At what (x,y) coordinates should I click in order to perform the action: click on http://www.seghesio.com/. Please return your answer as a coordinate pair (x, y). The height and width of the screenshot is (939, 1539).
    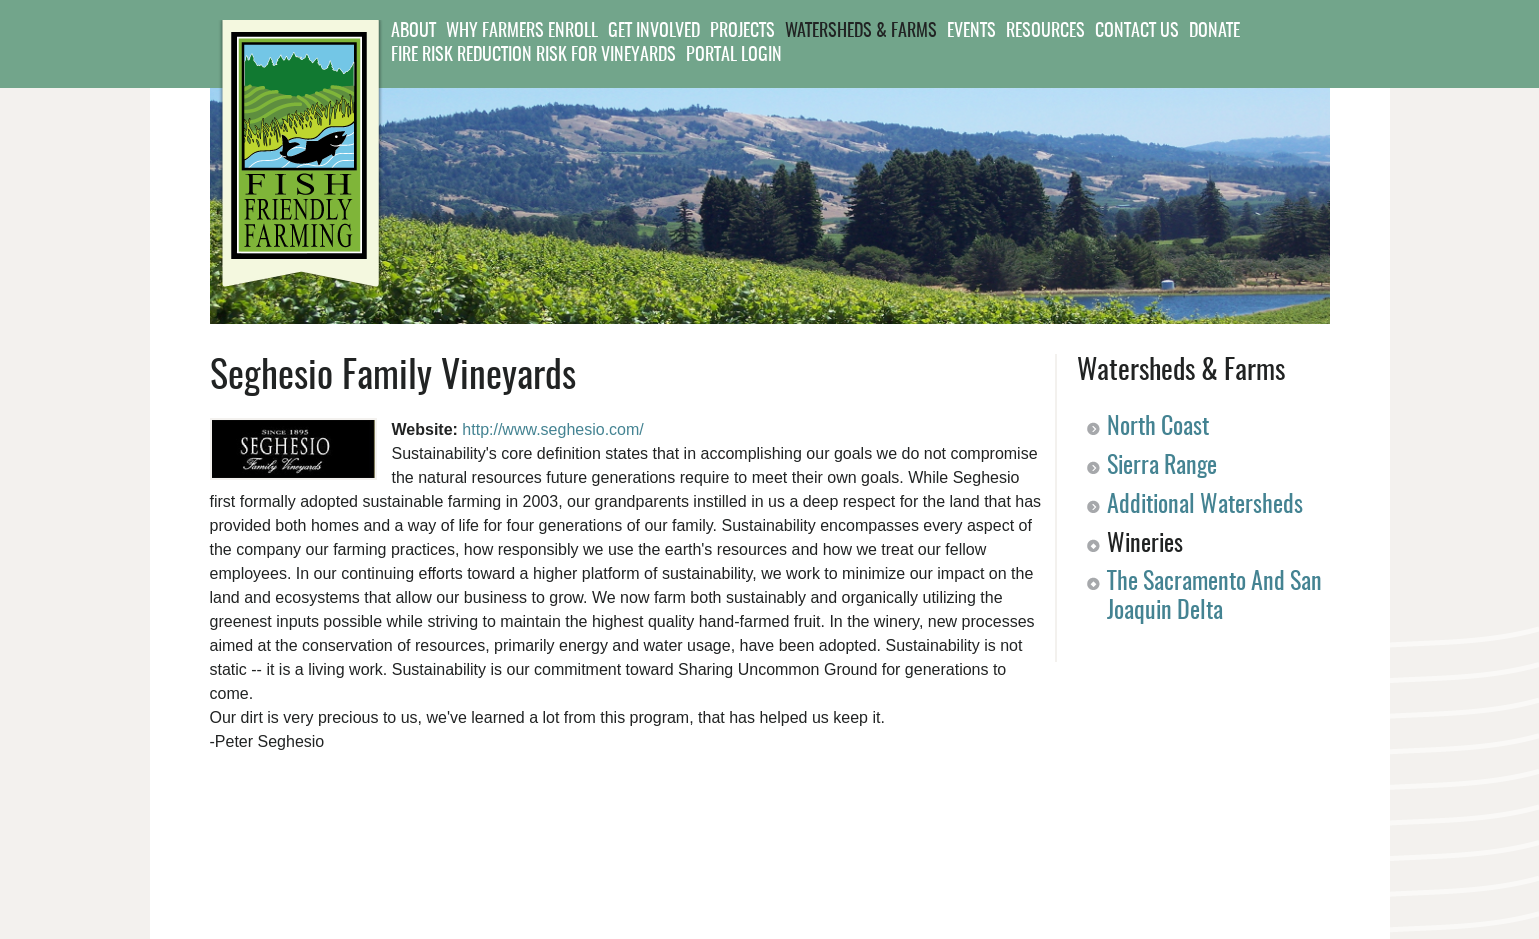
    Looking at the image, I should click on (552, 429).